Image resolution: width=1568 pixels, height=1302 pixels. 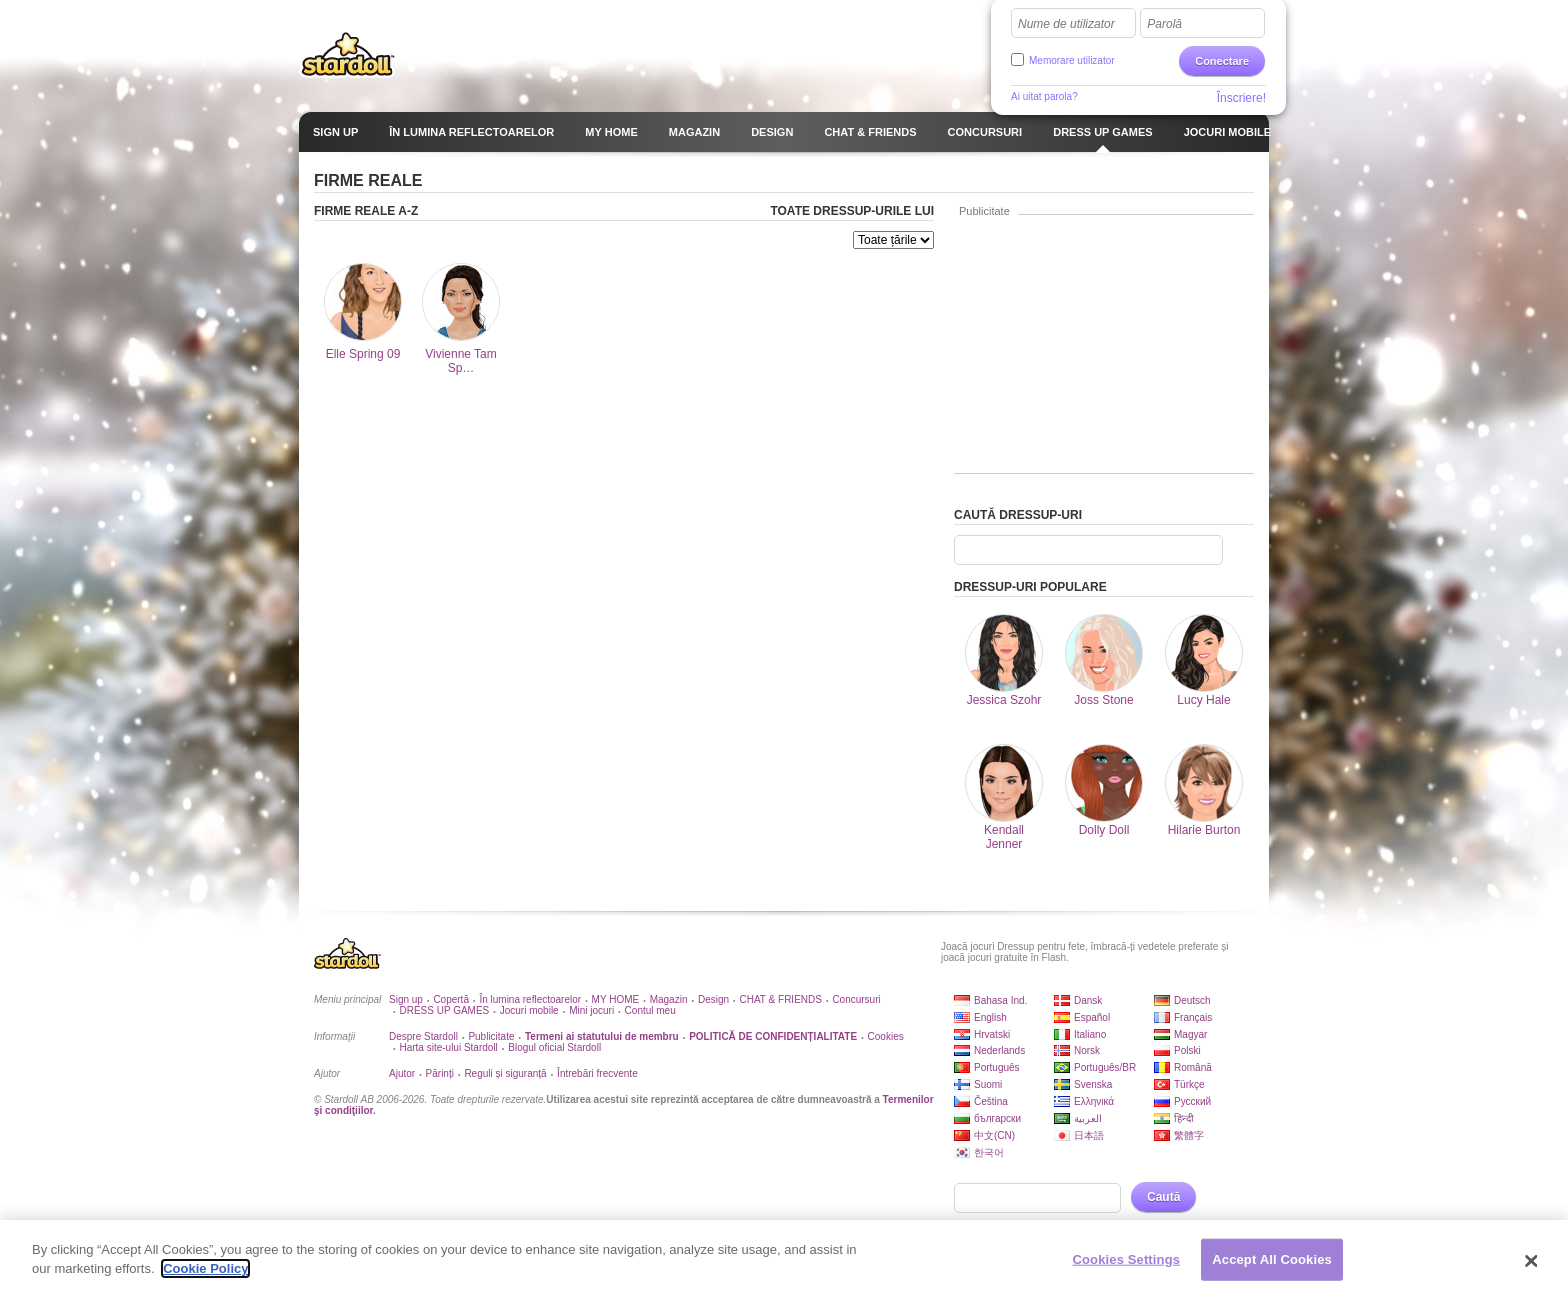 I want to click on Magyar, so click(x=1190, y=1034).